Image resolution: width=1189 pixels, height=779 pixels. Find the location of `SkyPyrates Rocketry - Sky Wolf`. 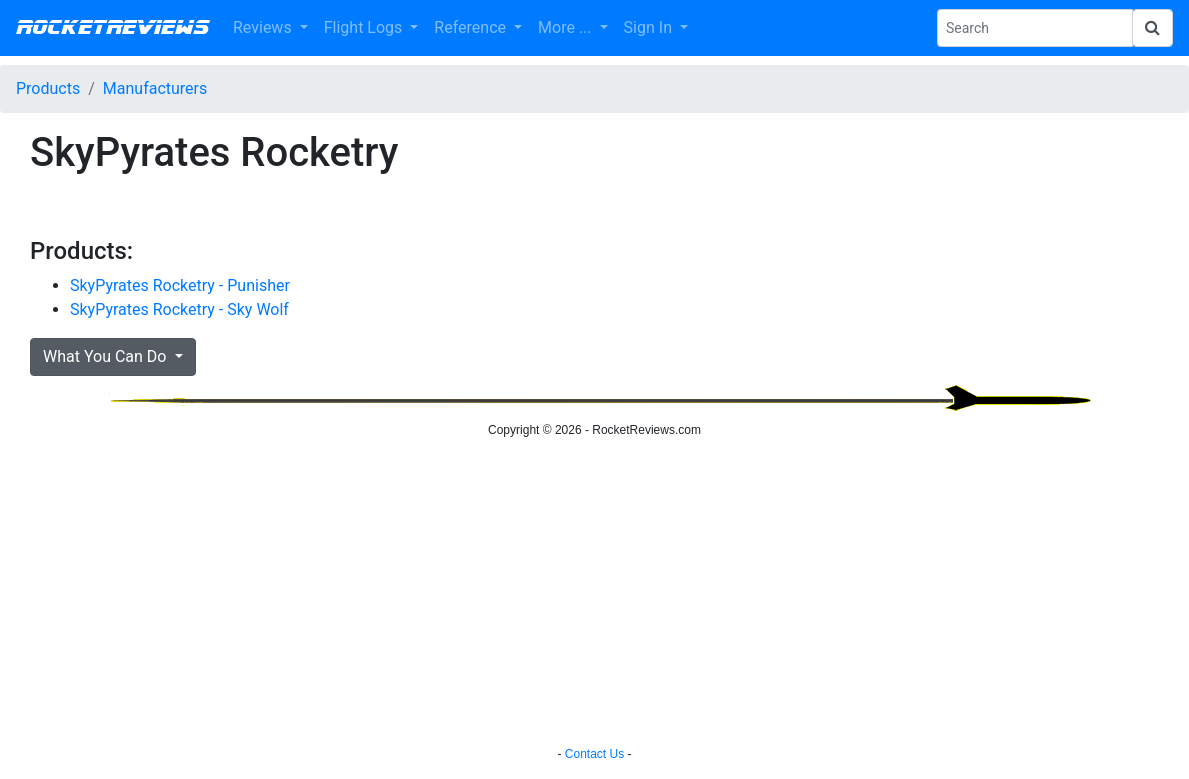

SkyPyrates Rocketry - Sky Wolf is located at coordinates (179, 309).